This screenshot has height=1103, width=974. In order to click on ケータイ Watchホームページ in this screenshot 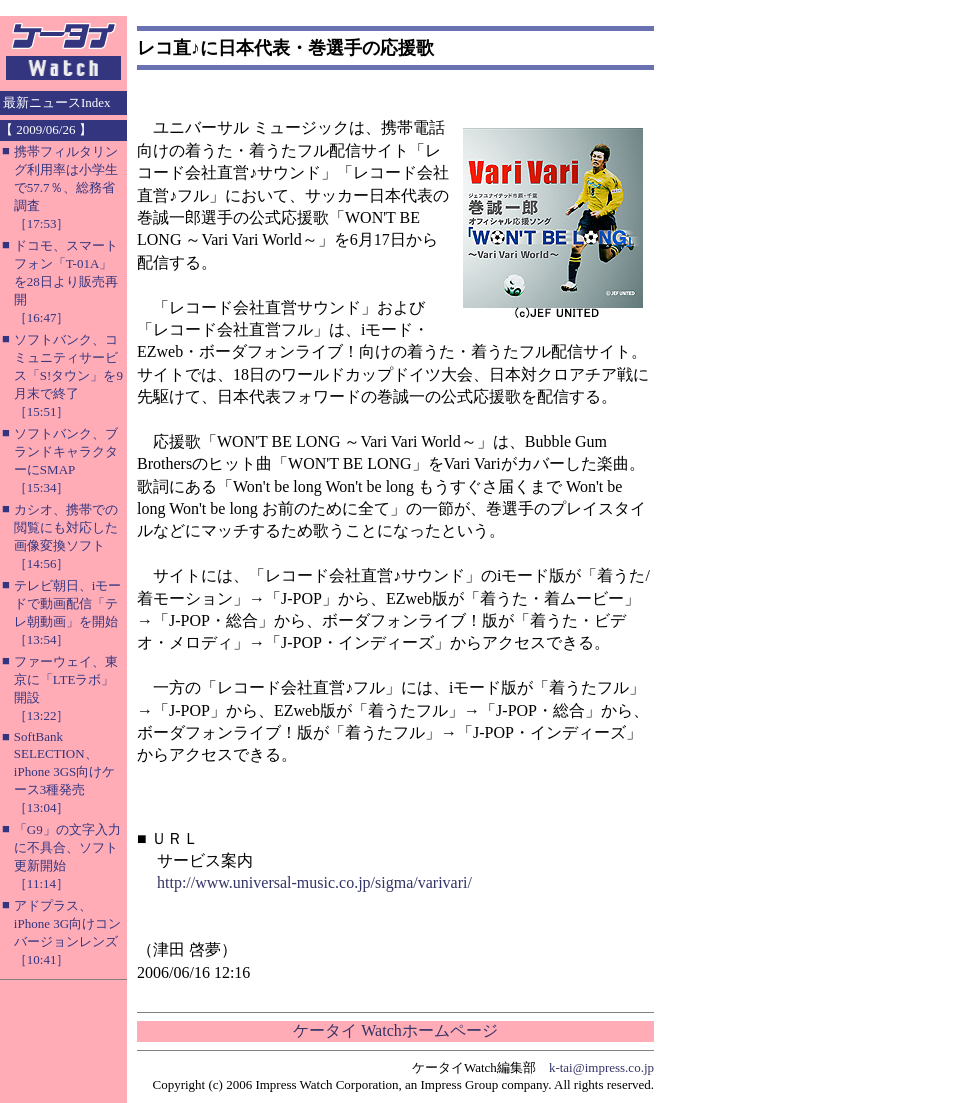, I will do `click(395, 1030)`.